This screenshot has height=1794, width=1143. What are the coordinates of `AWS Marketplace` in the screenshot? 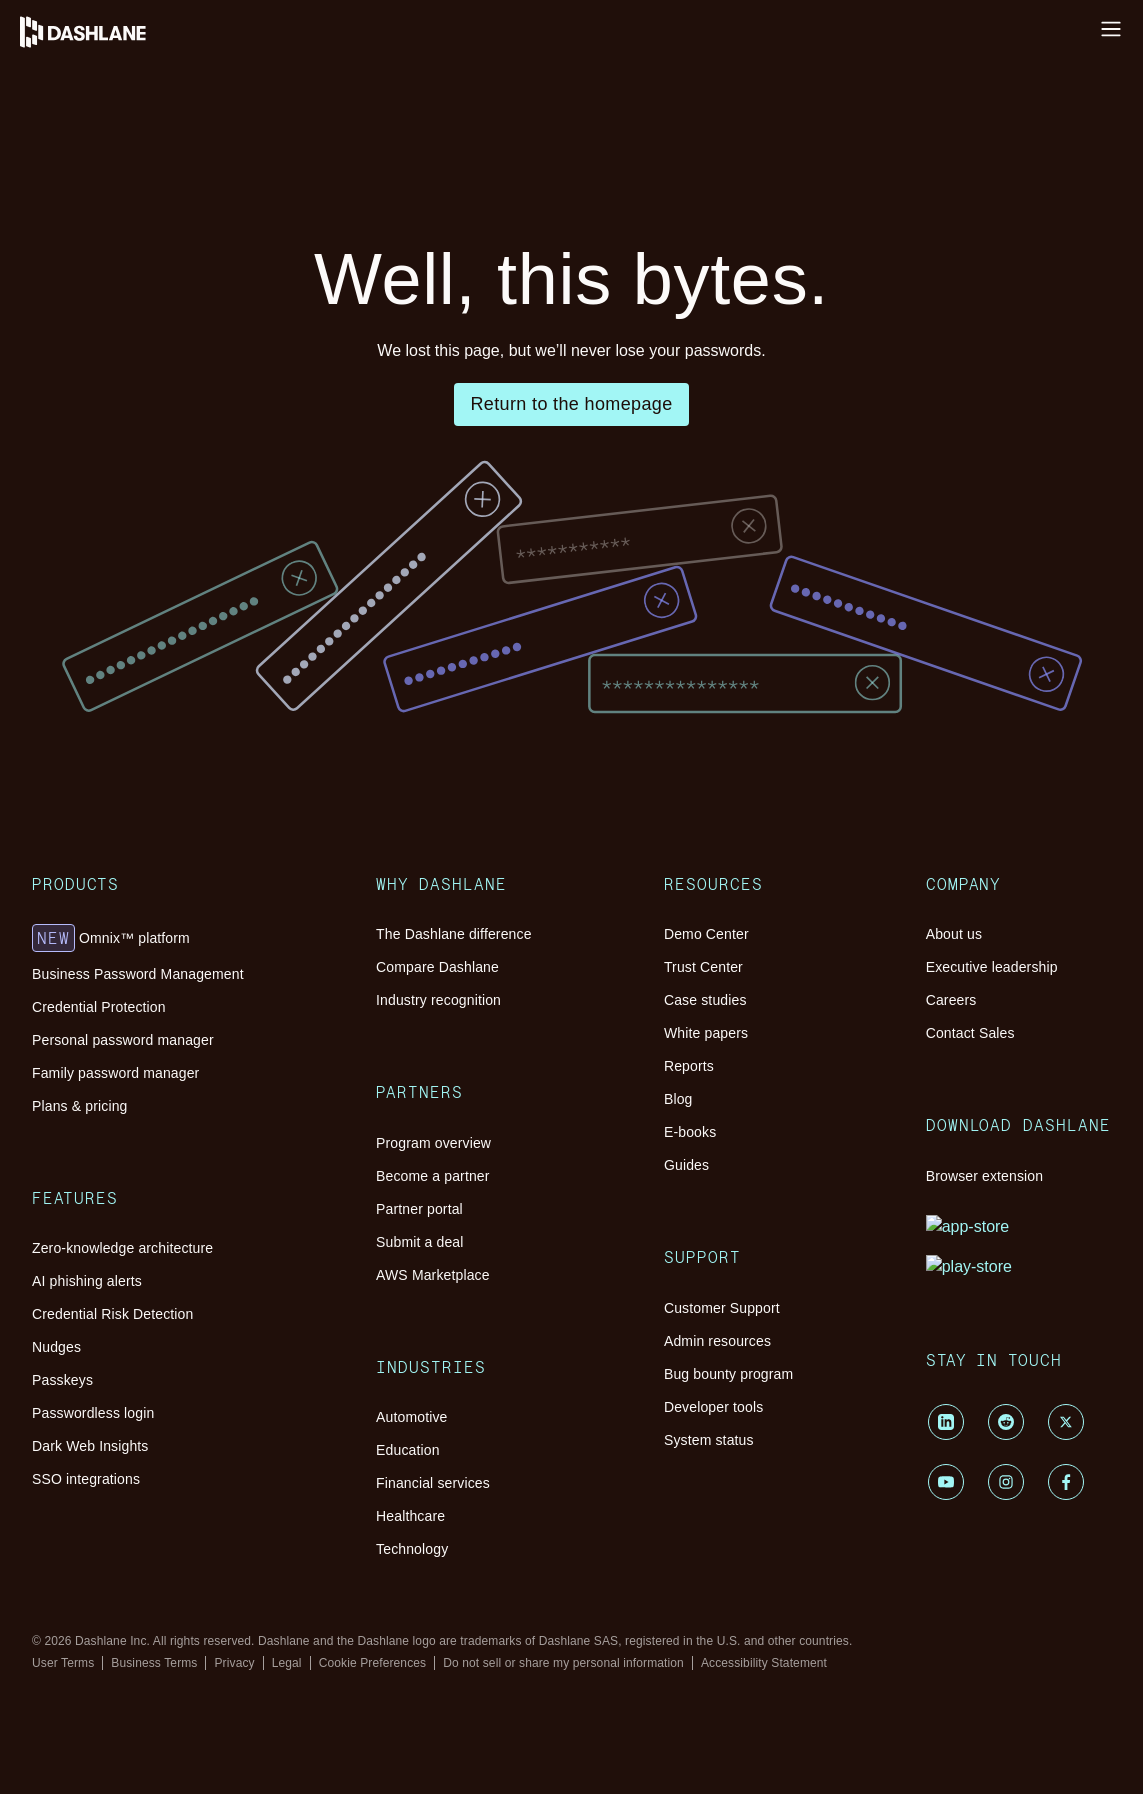 It's located at (187, 1136).